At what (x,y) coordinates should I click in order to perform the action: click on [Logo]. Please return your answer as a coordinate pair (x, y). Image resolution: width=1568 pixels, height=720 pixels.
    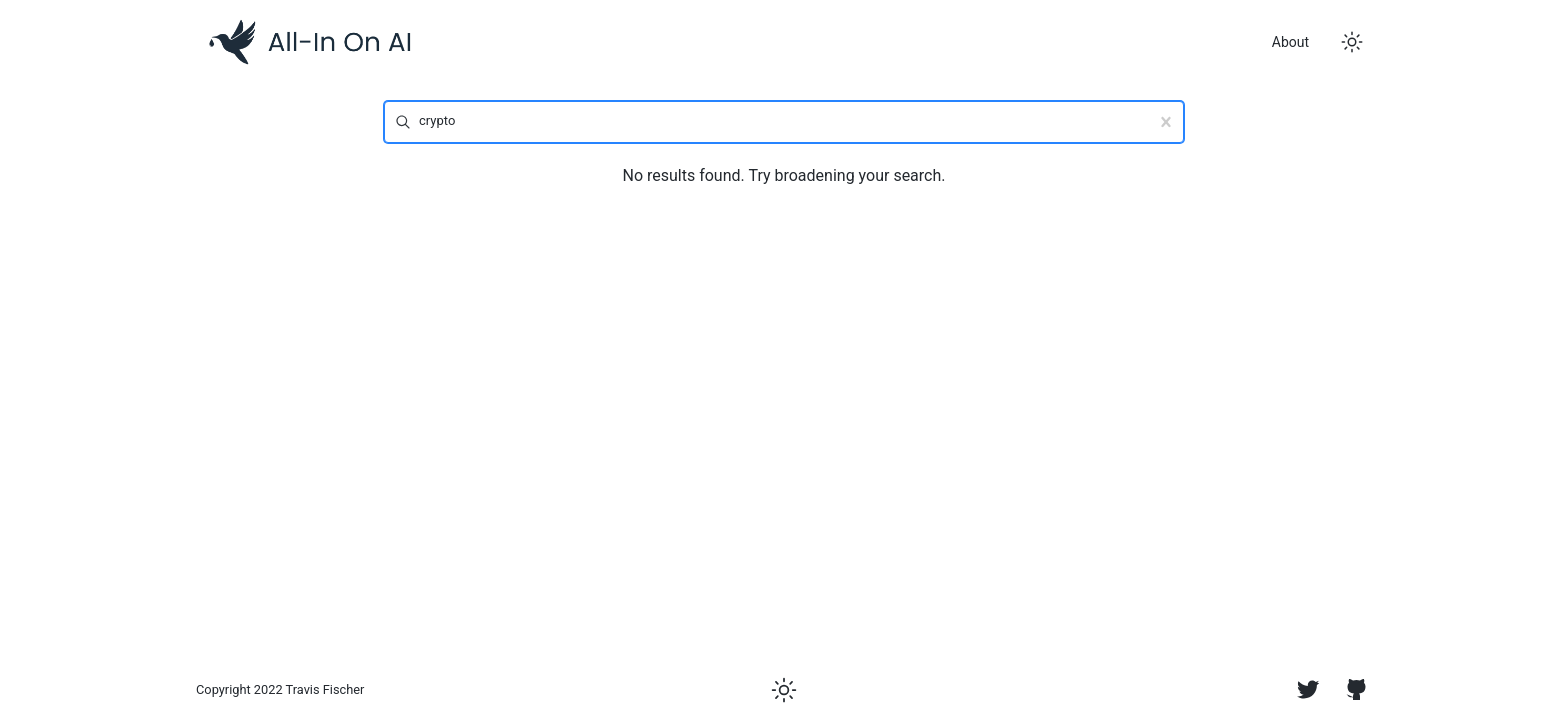
    Looking at the image, I should click on (310, 42).